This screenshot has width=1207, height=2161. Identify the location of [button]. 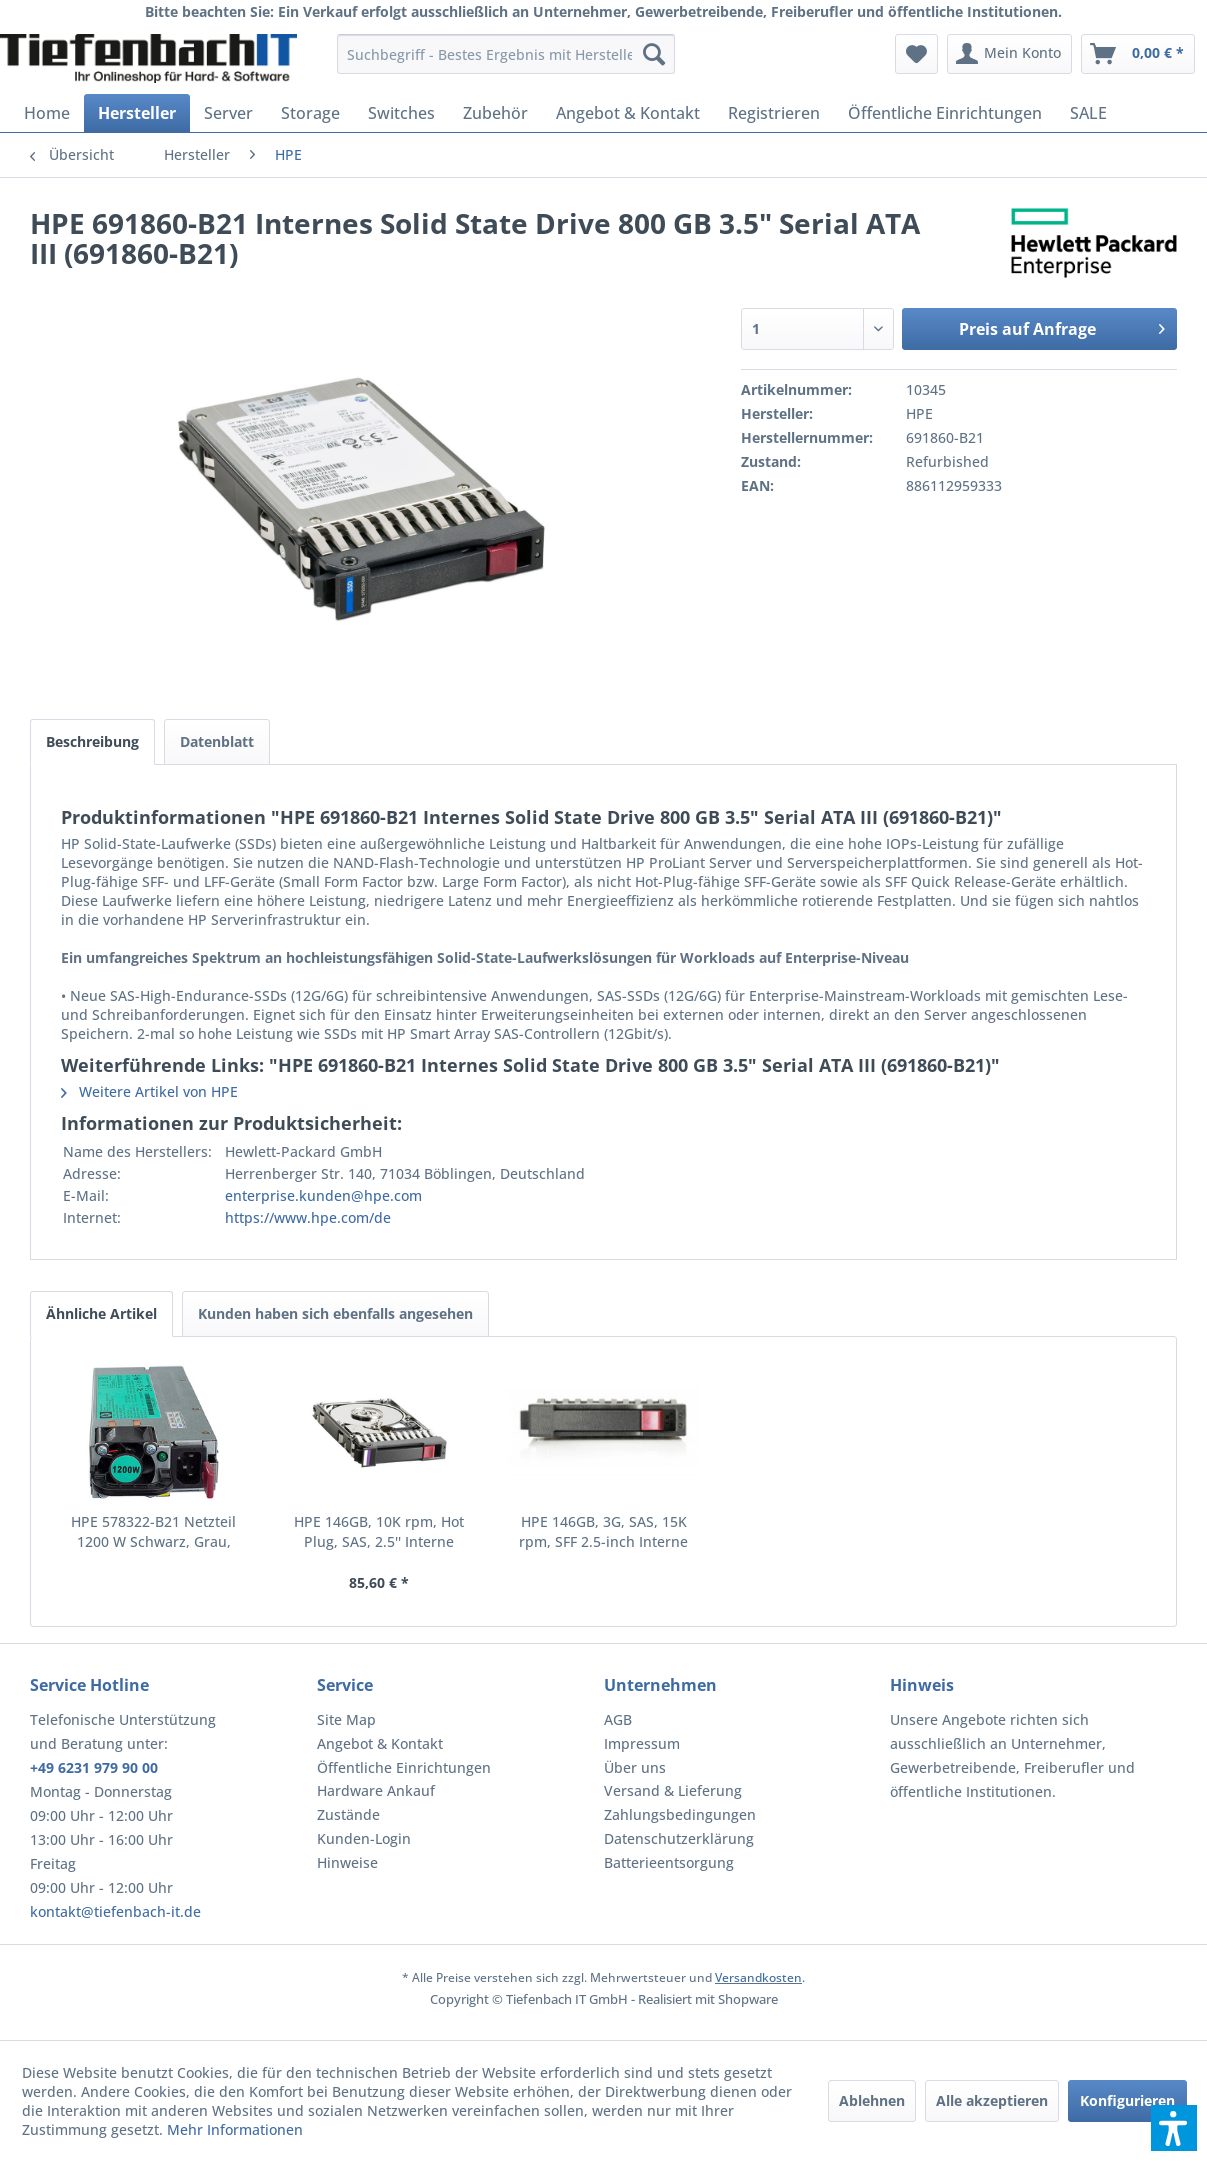
(1174, 2128).